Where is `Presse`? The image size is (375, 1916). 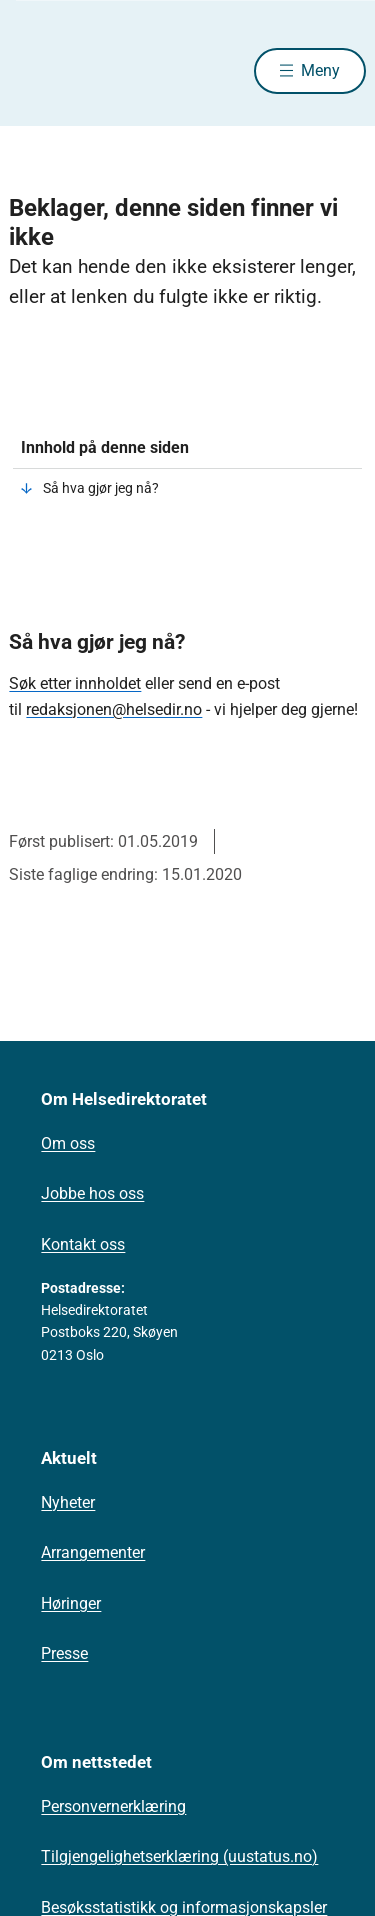
Presse is located at coordinates (64, 1653).